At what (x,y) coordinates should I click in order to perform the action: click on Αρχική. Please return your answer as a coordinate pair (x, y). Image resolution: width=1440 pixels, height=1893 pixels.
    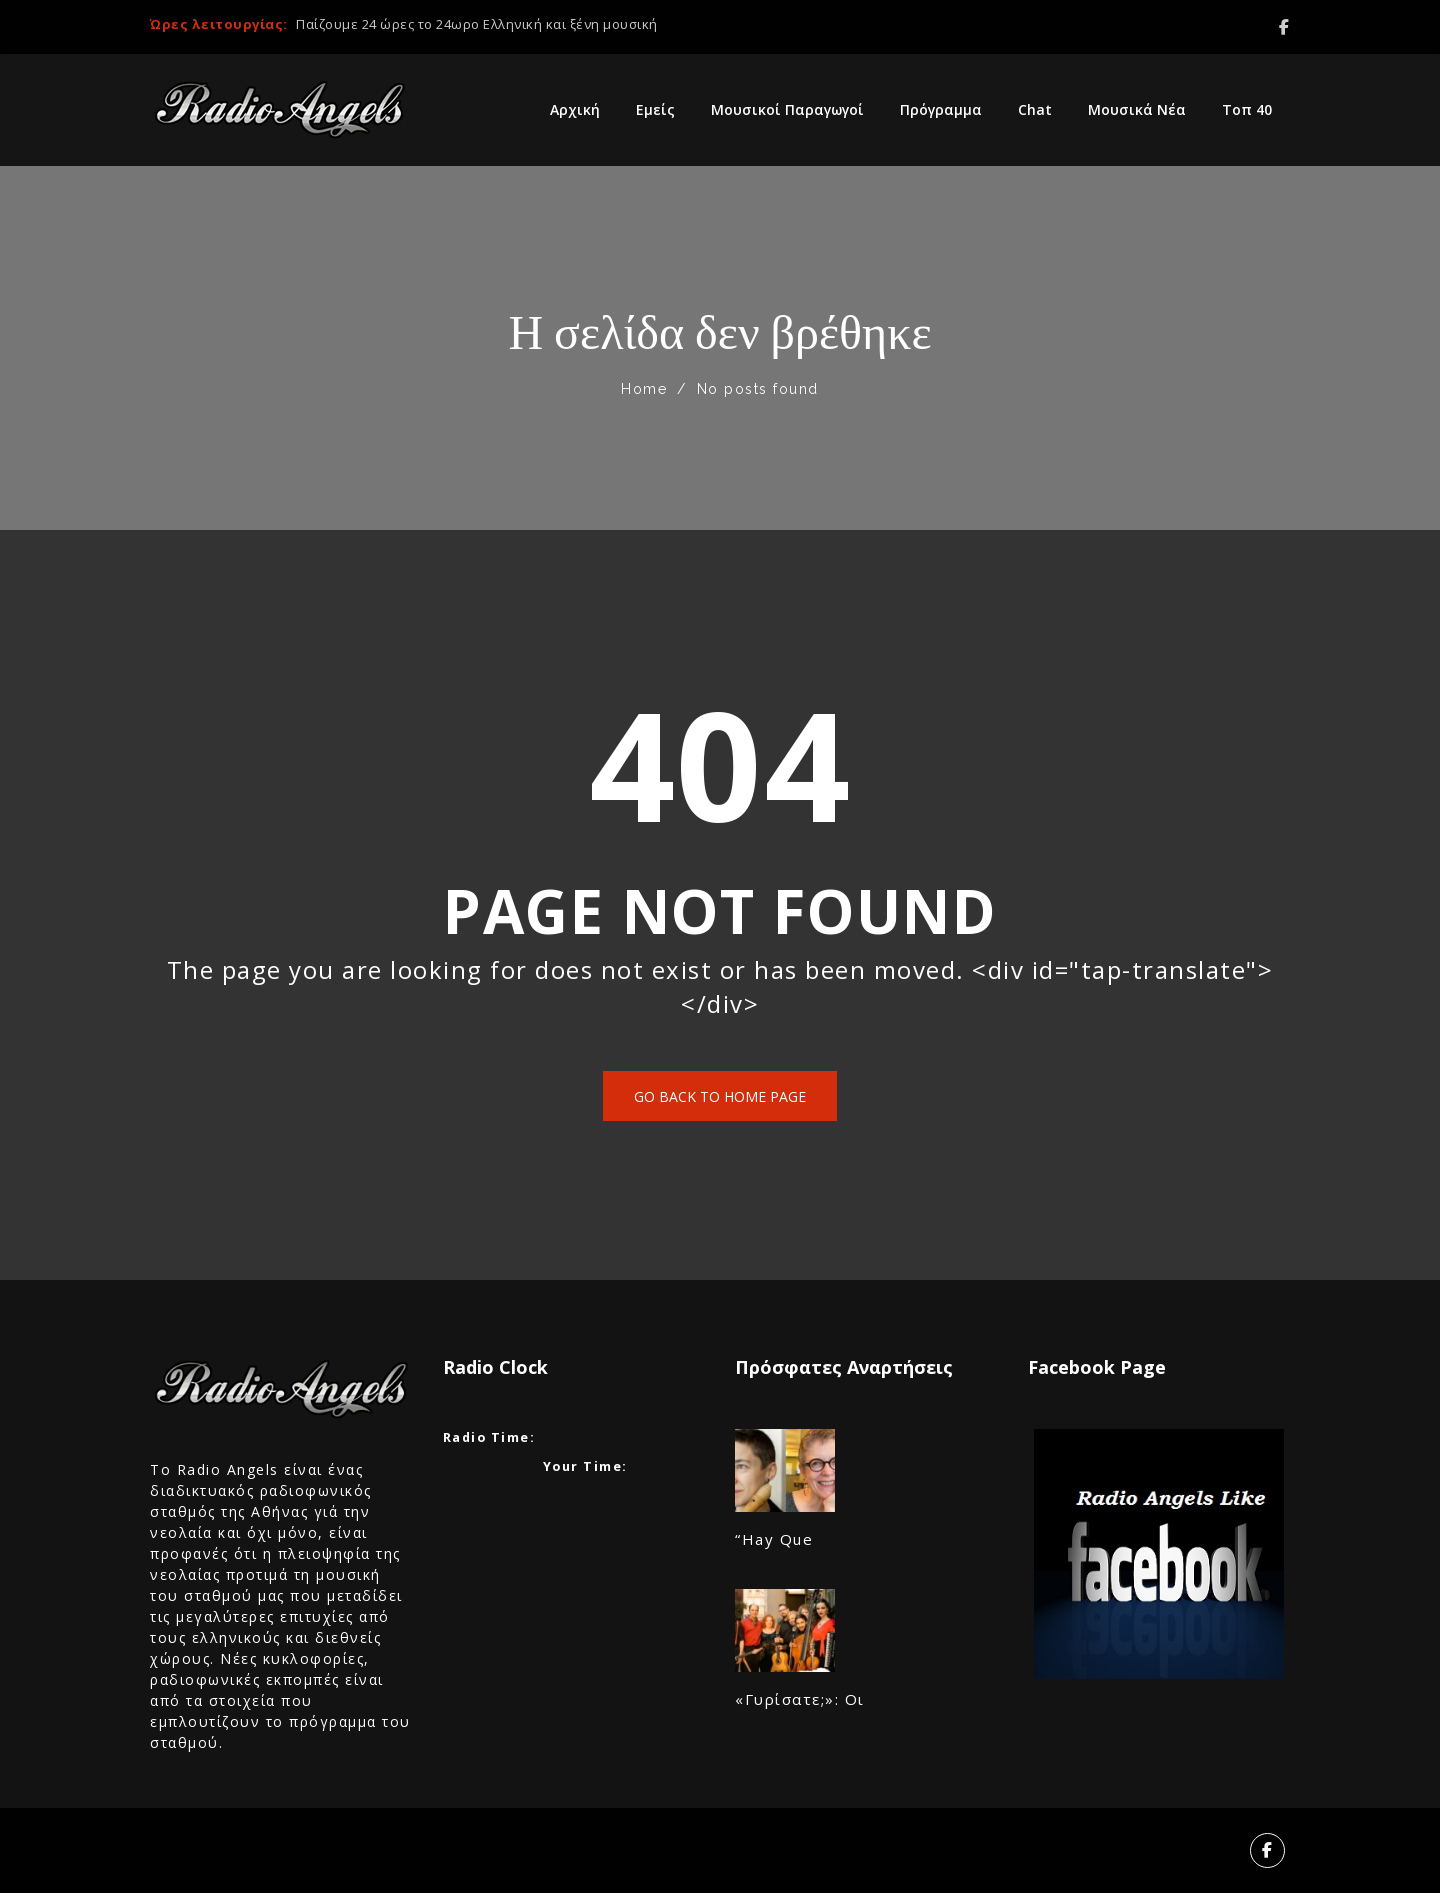
    Looking at the image, I should click on (575, 109).